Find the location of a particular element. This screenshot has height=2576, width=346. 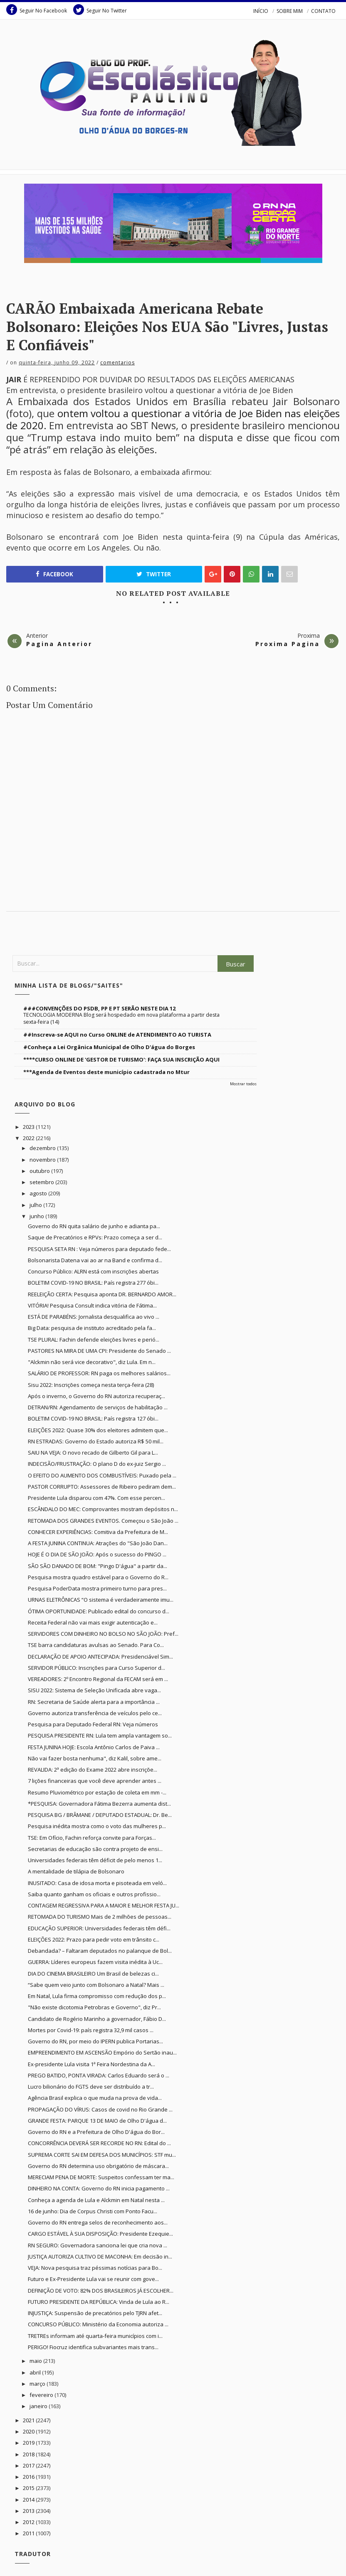

7 lições financeiras que você deve aprender antes ... is located at coordinates (94, 1781).